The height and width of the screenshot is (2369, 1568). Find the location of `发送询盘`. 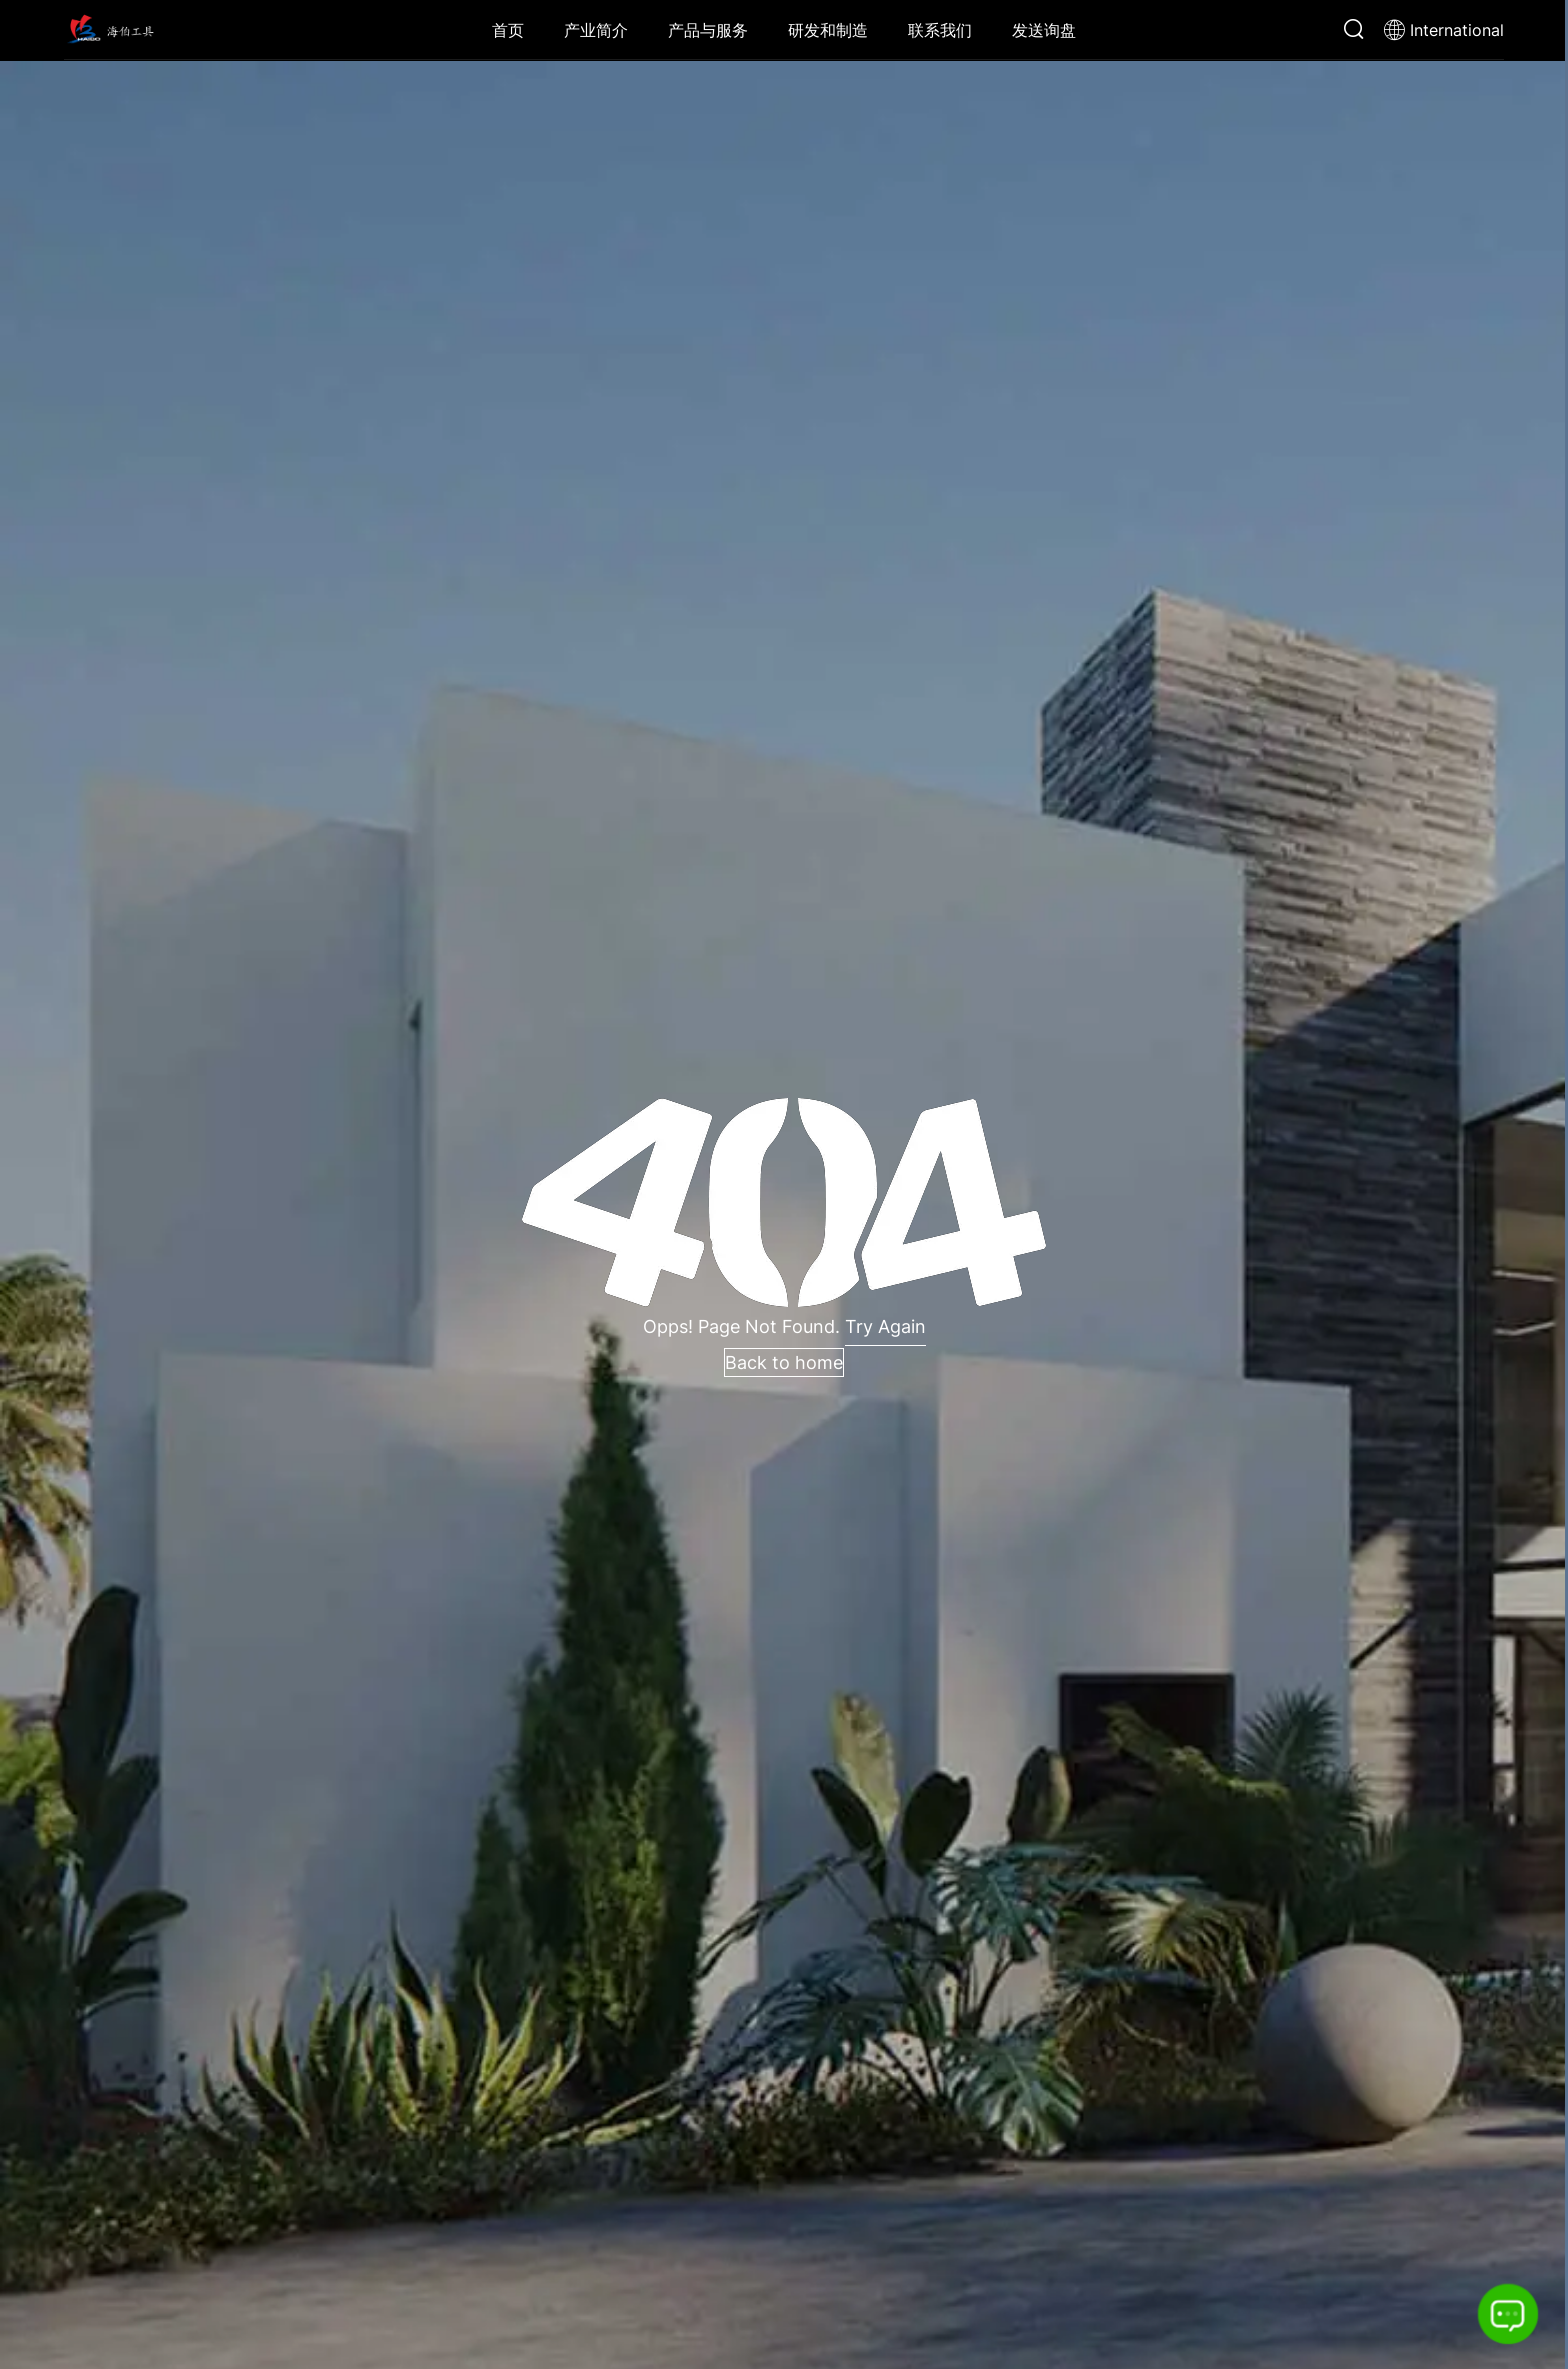

发送询盘 is located at coordinates (1044, 30).